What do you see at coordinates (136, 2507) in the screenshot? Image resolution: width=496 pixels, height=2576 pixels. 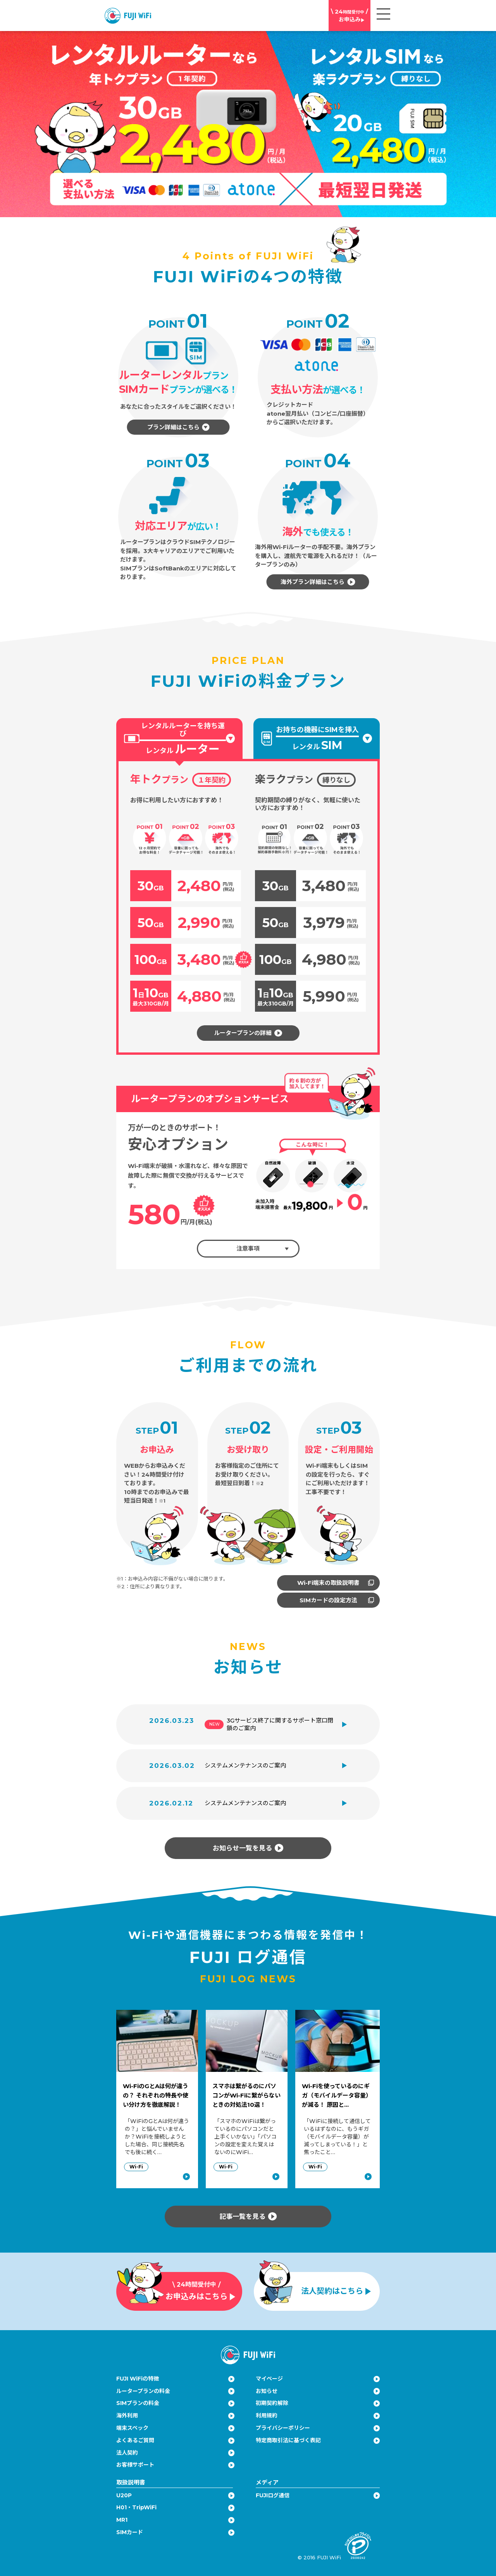 I see `H01・TripWiFi` at bounding box center [136, 2507].